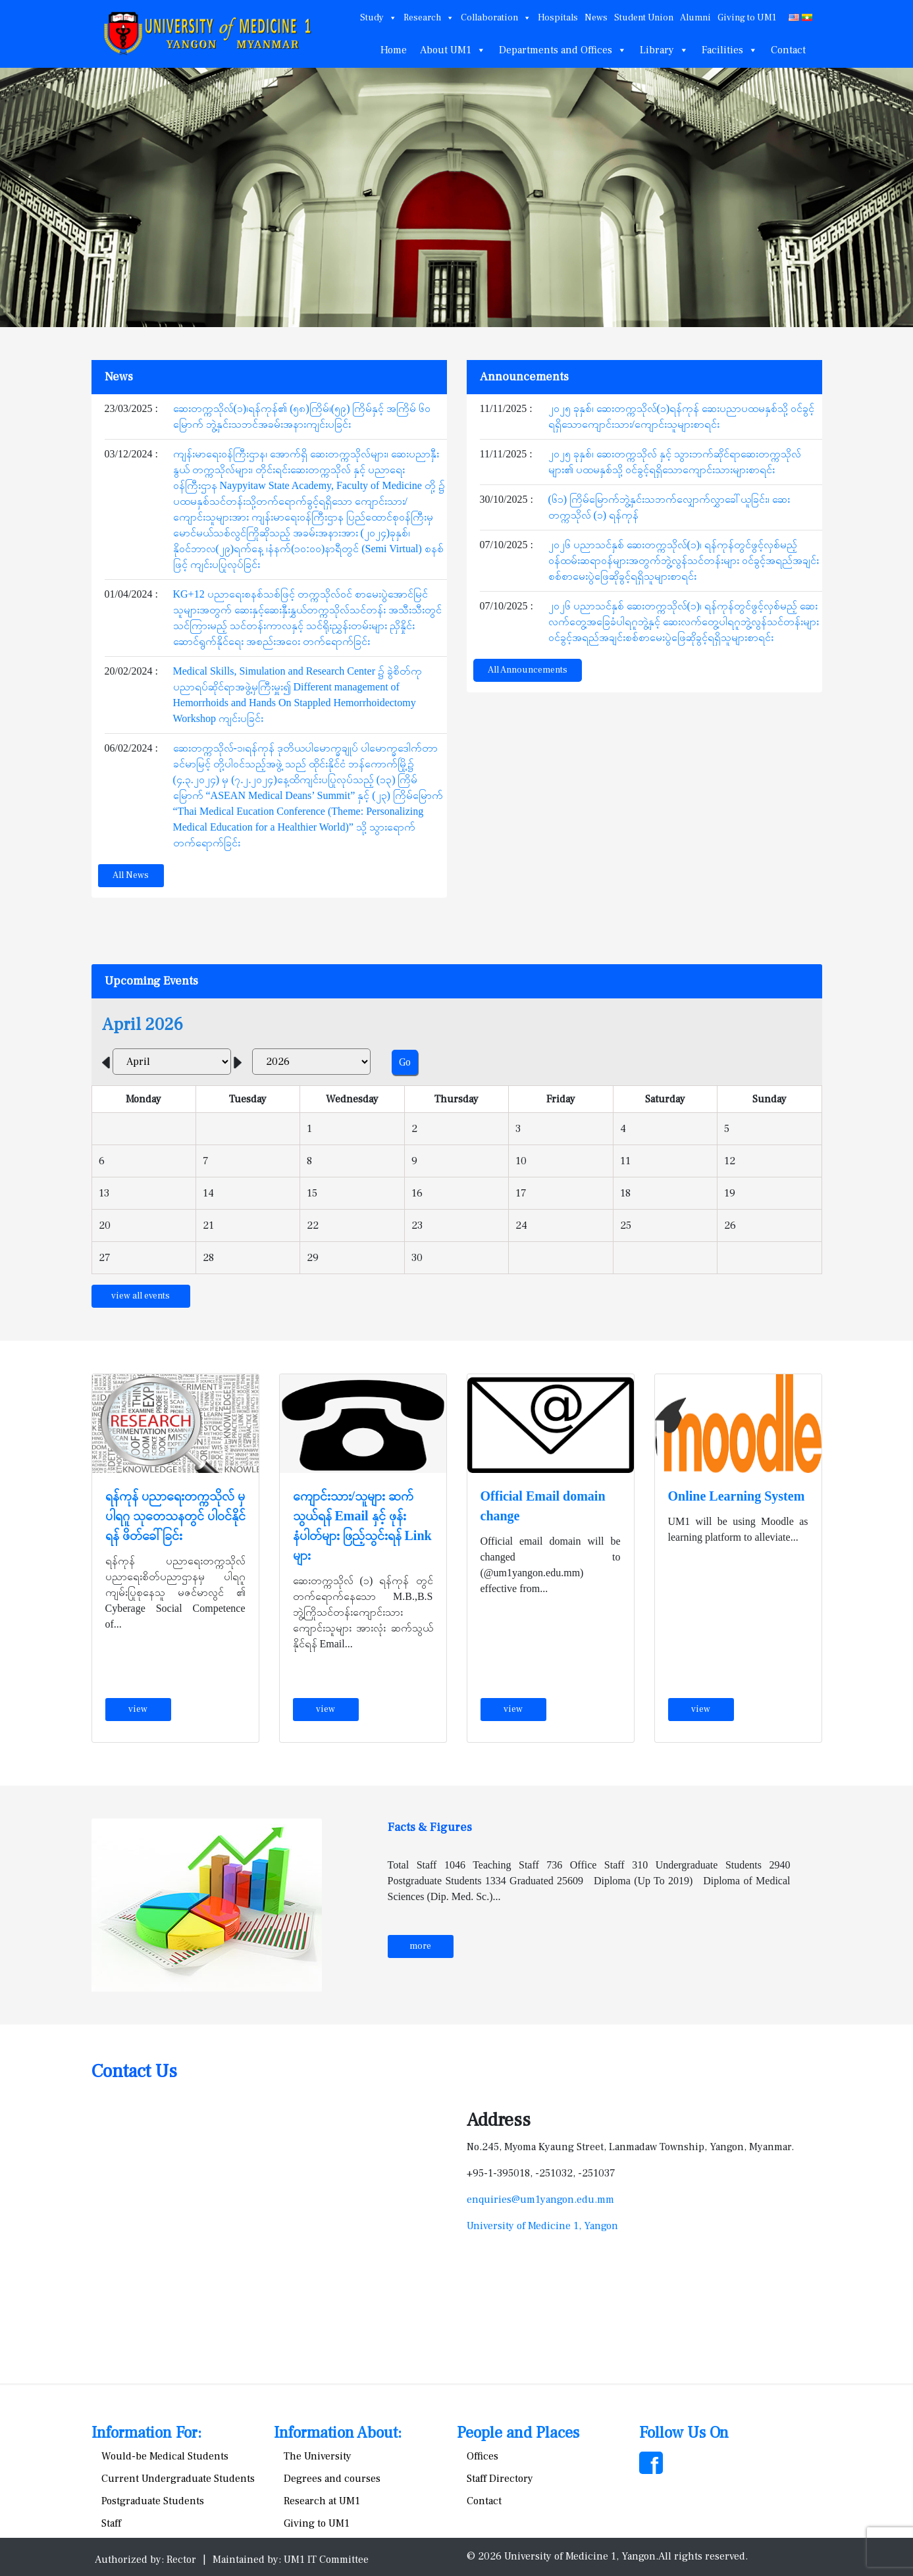 The width and height of the screenshot is (913, 2576). Describe the element at coordinates (664, 50) in the screenshot. I see `Library` at that location.